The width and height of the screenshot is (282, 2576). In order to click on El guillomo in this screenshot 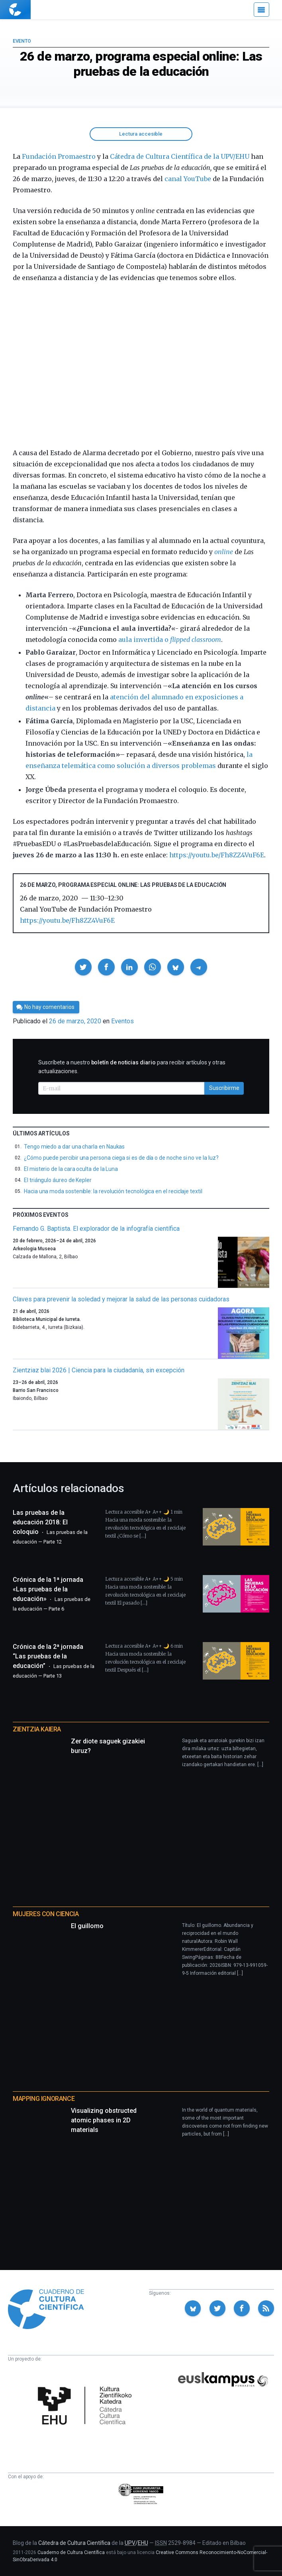, I will do `click(87, 1926)`.